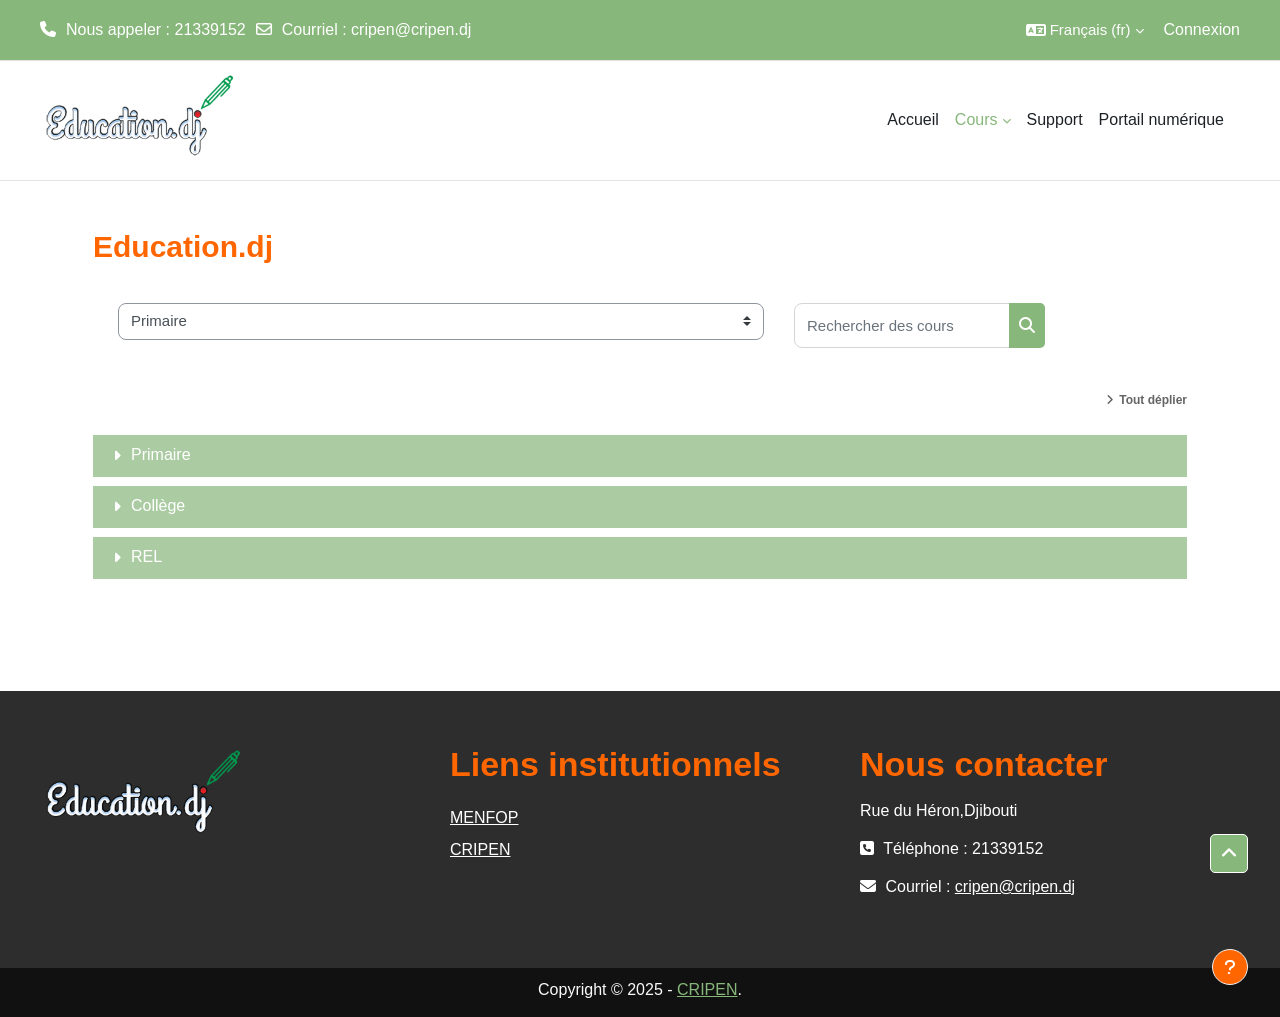 This screenshot has height=1017, width=1280. I want to click on MENFOP, so click(484, 817).